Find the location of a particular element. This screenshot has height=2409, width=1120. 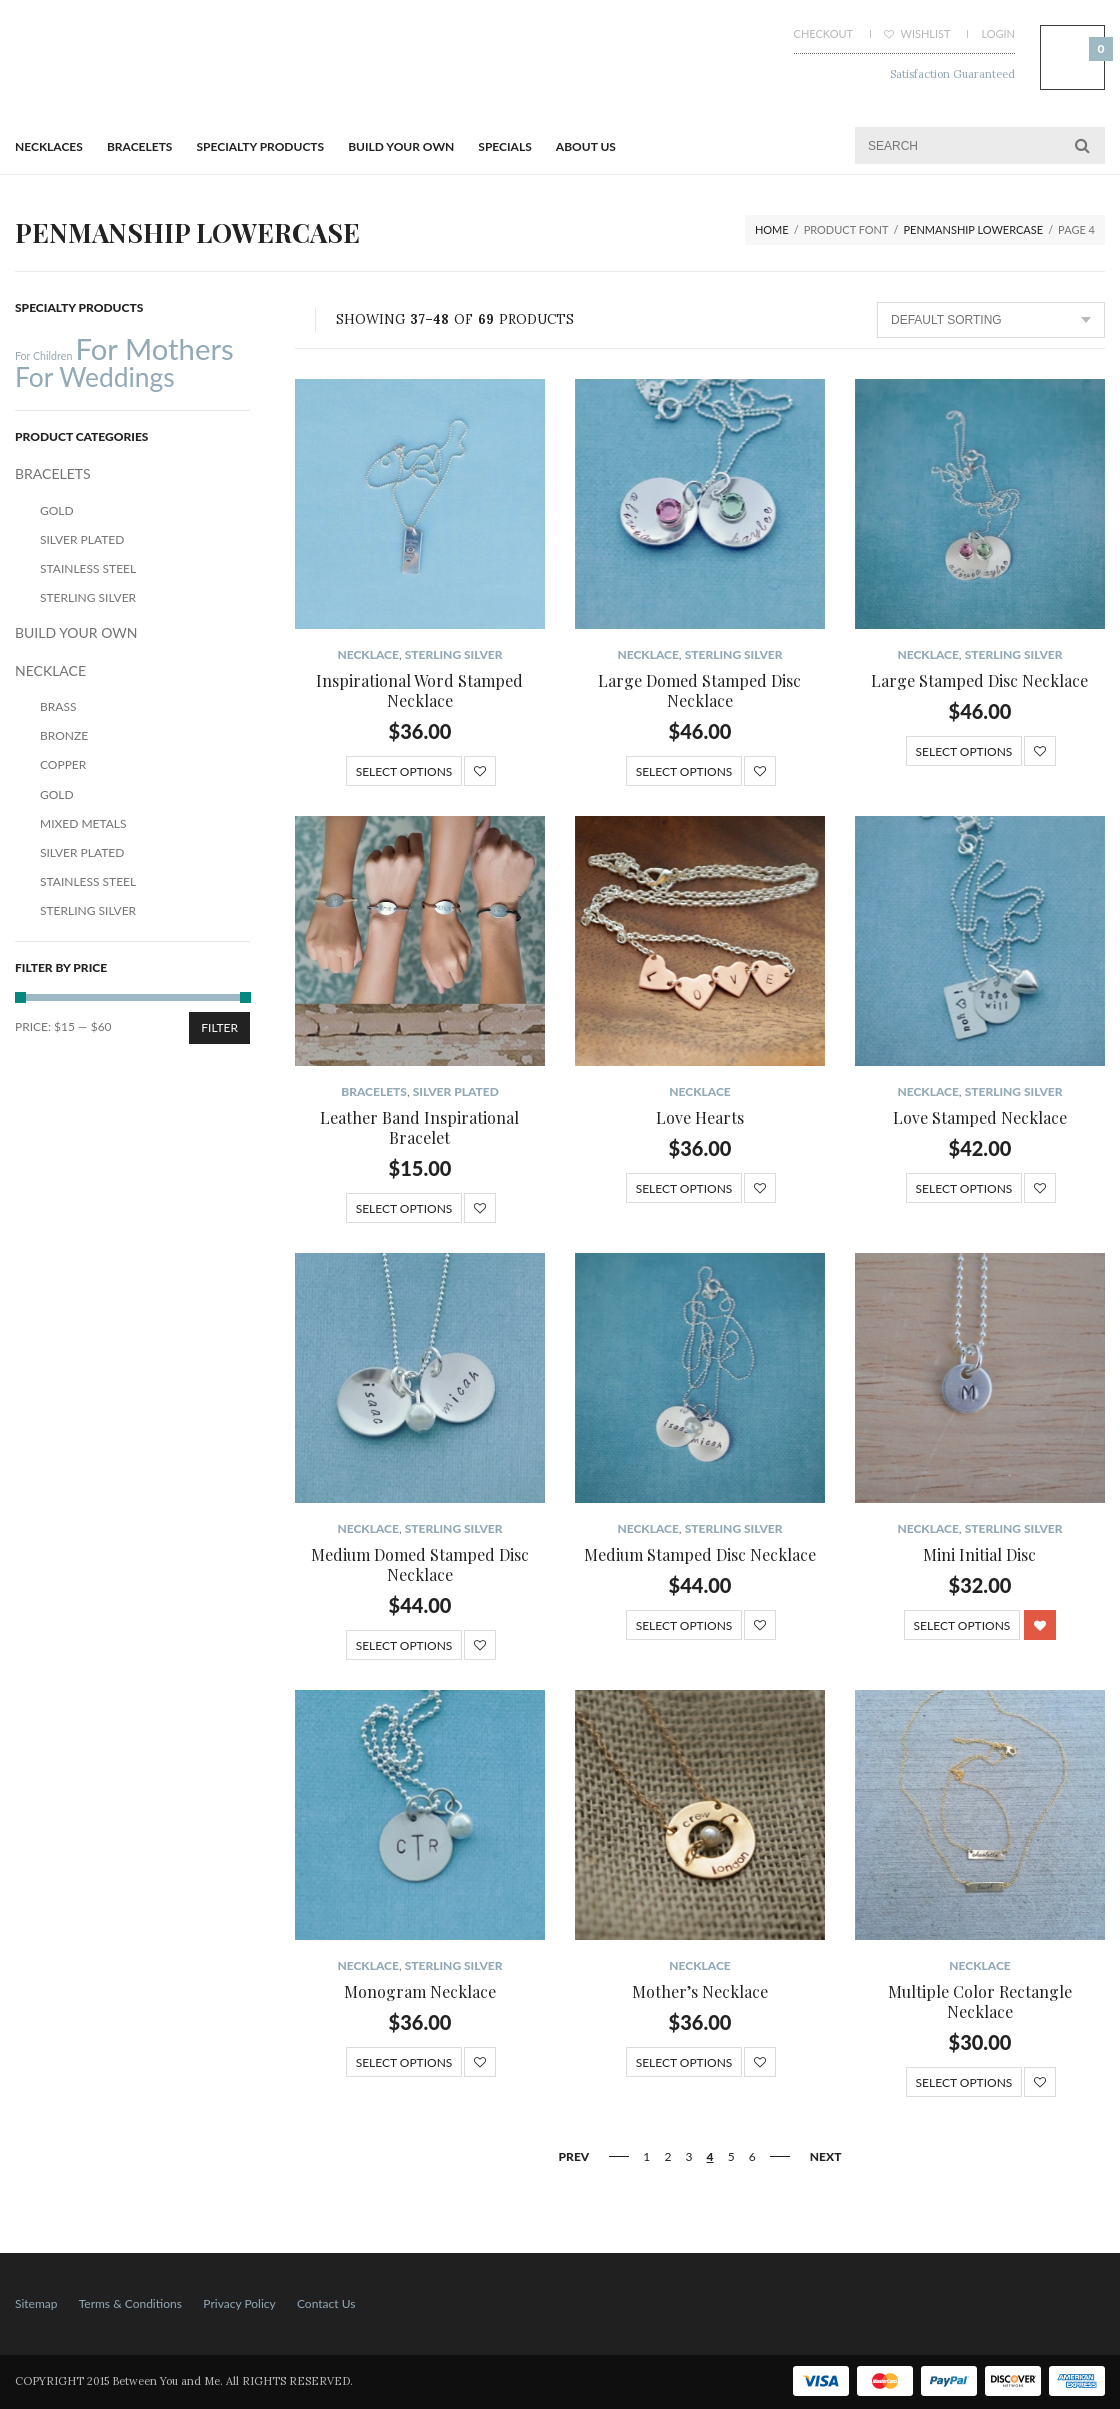

Monogram Necklace is located at coordinates (420, 1991).